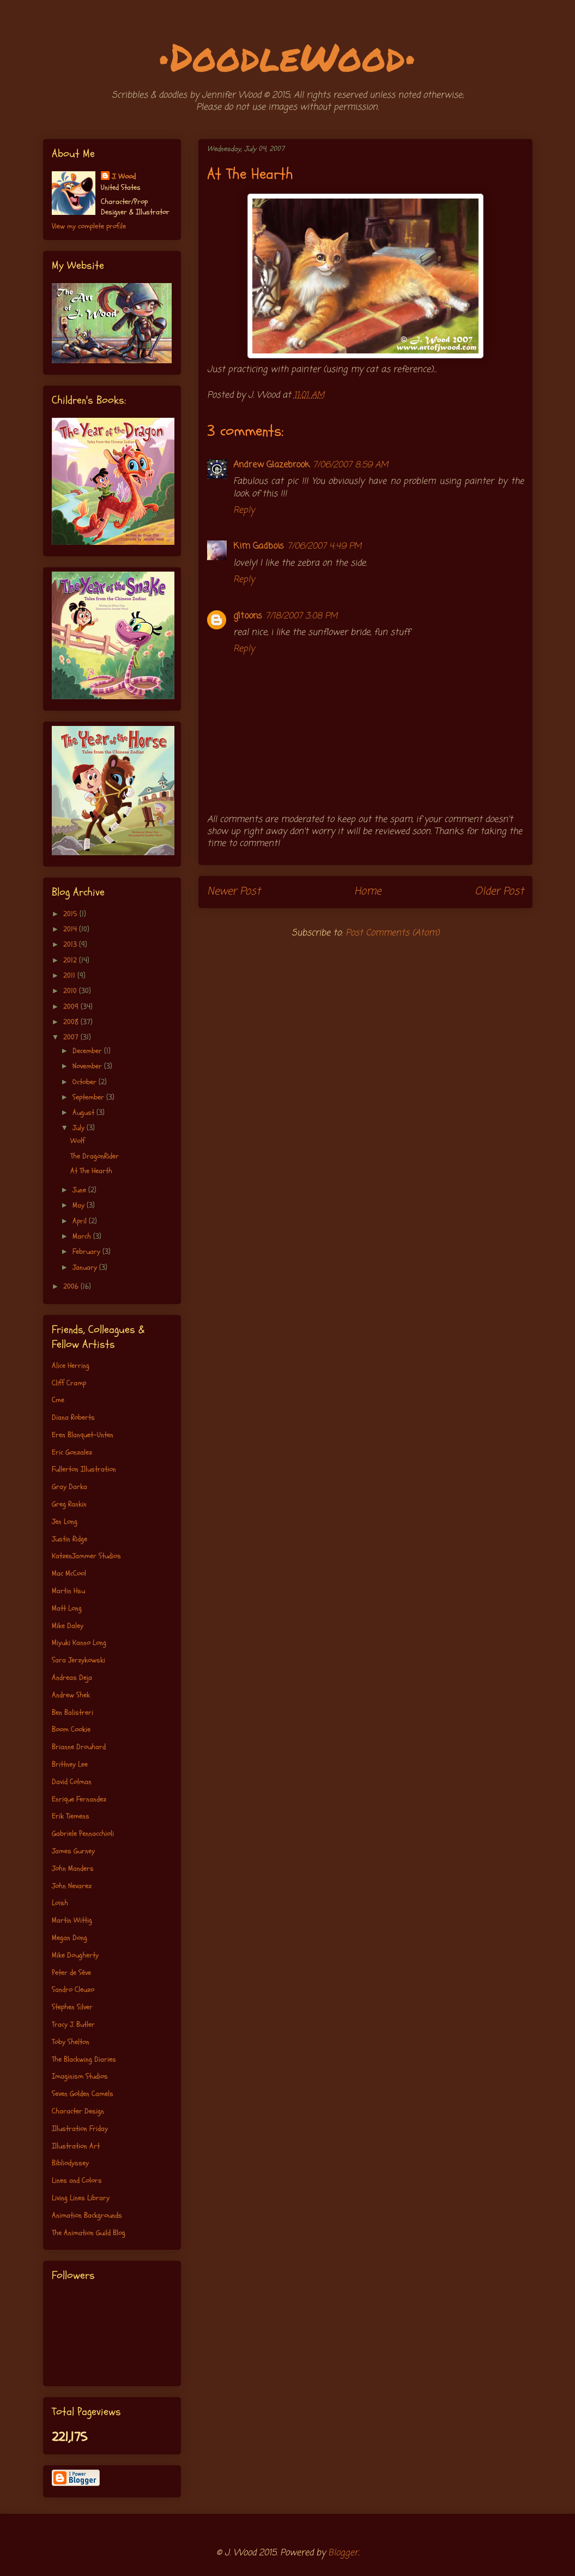  I want to click on Fullerton Illustration, so click(84, 1469).